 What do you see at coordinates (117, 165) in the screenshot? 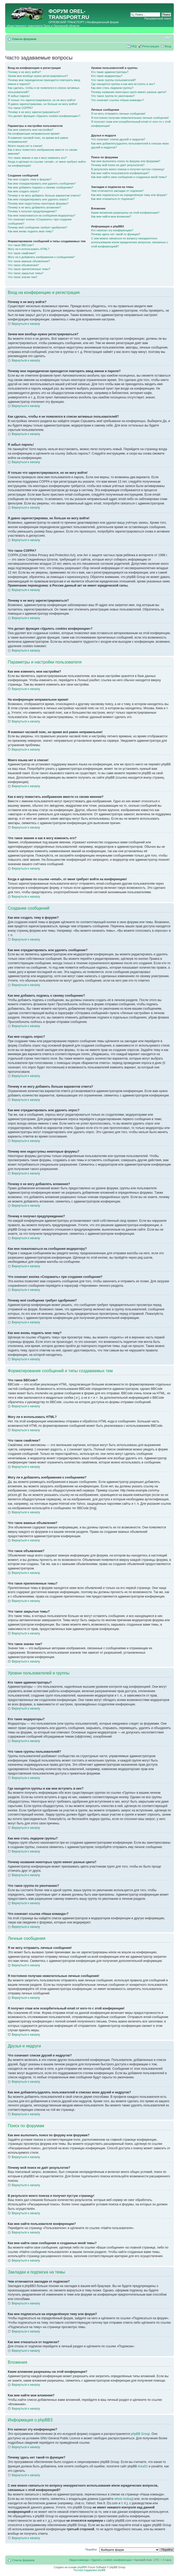
I see `Почему мой поиск не даёт результатов?` at bounding box center [117, 165].